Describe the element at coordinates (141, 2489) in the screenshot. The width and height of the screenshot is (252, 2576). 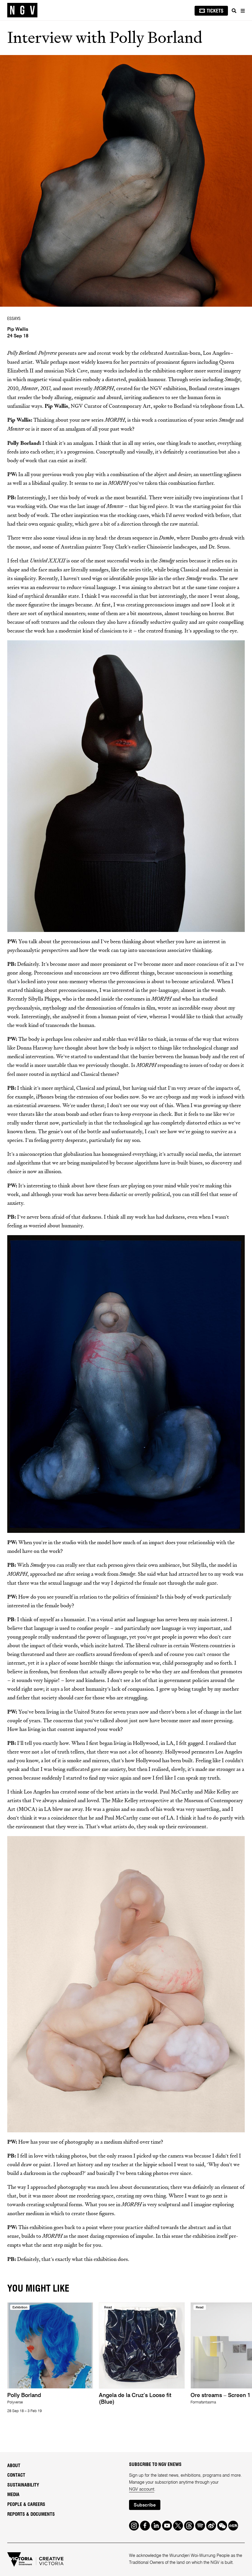
I see `NGV account` at that location.